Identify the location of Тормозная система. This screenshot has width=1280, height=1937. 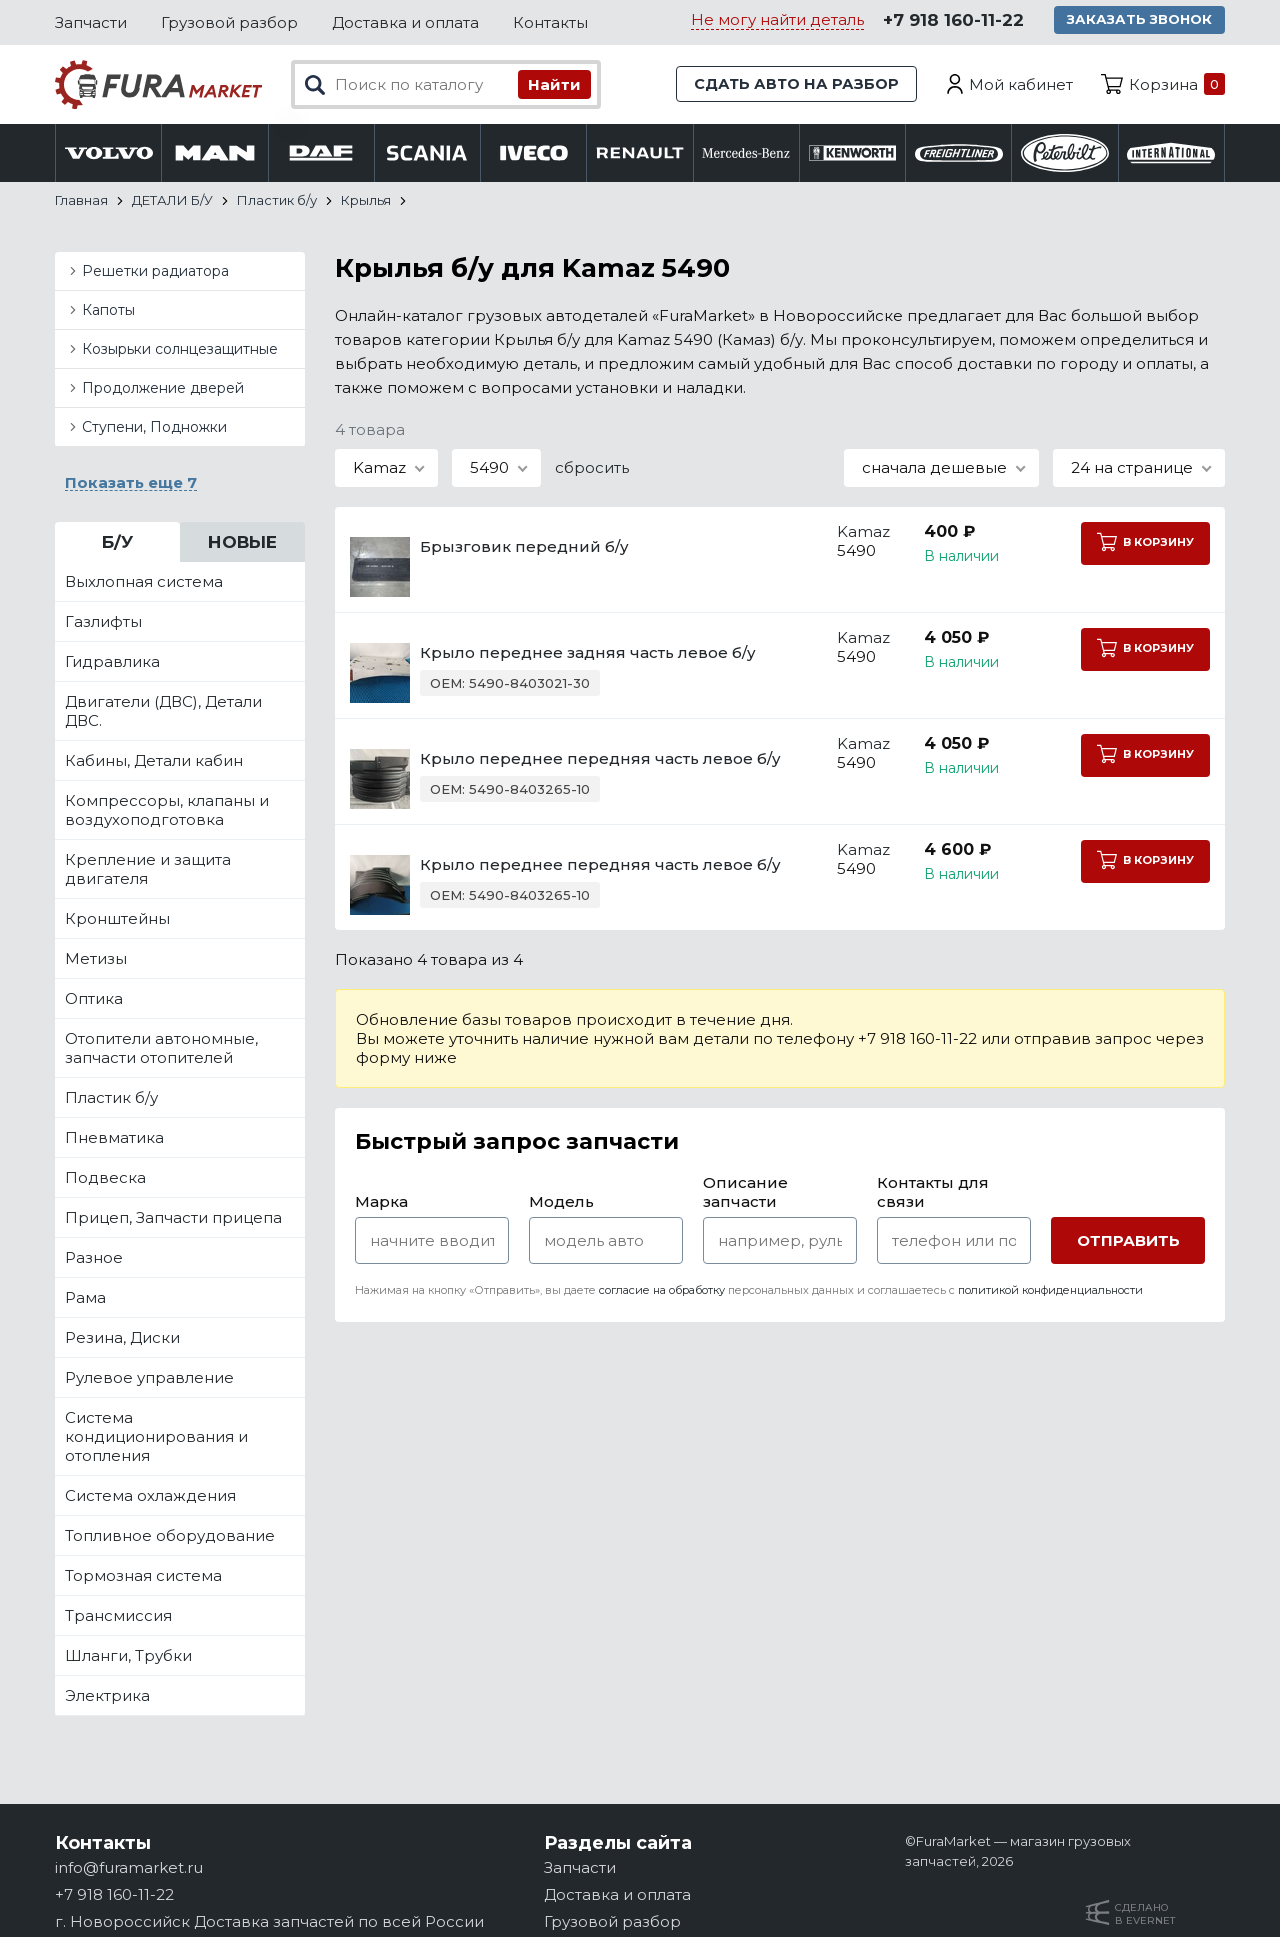
(143, 1576).